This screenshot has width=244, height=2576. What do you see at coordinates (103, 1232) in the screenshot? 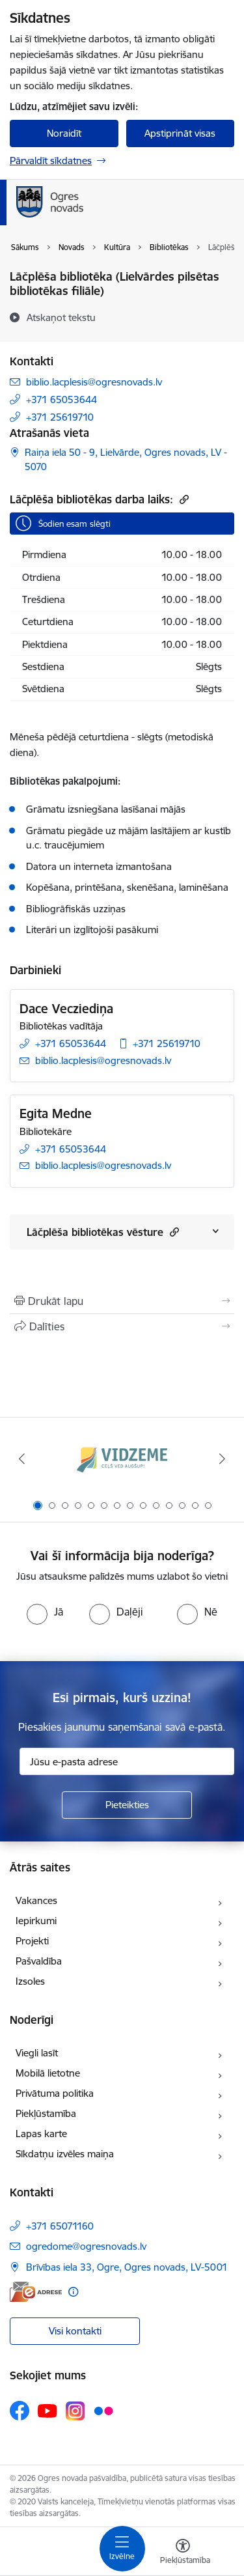
I see `Lāčplēša bibliotēkas vēsture` at bounding box center [103, 1232].